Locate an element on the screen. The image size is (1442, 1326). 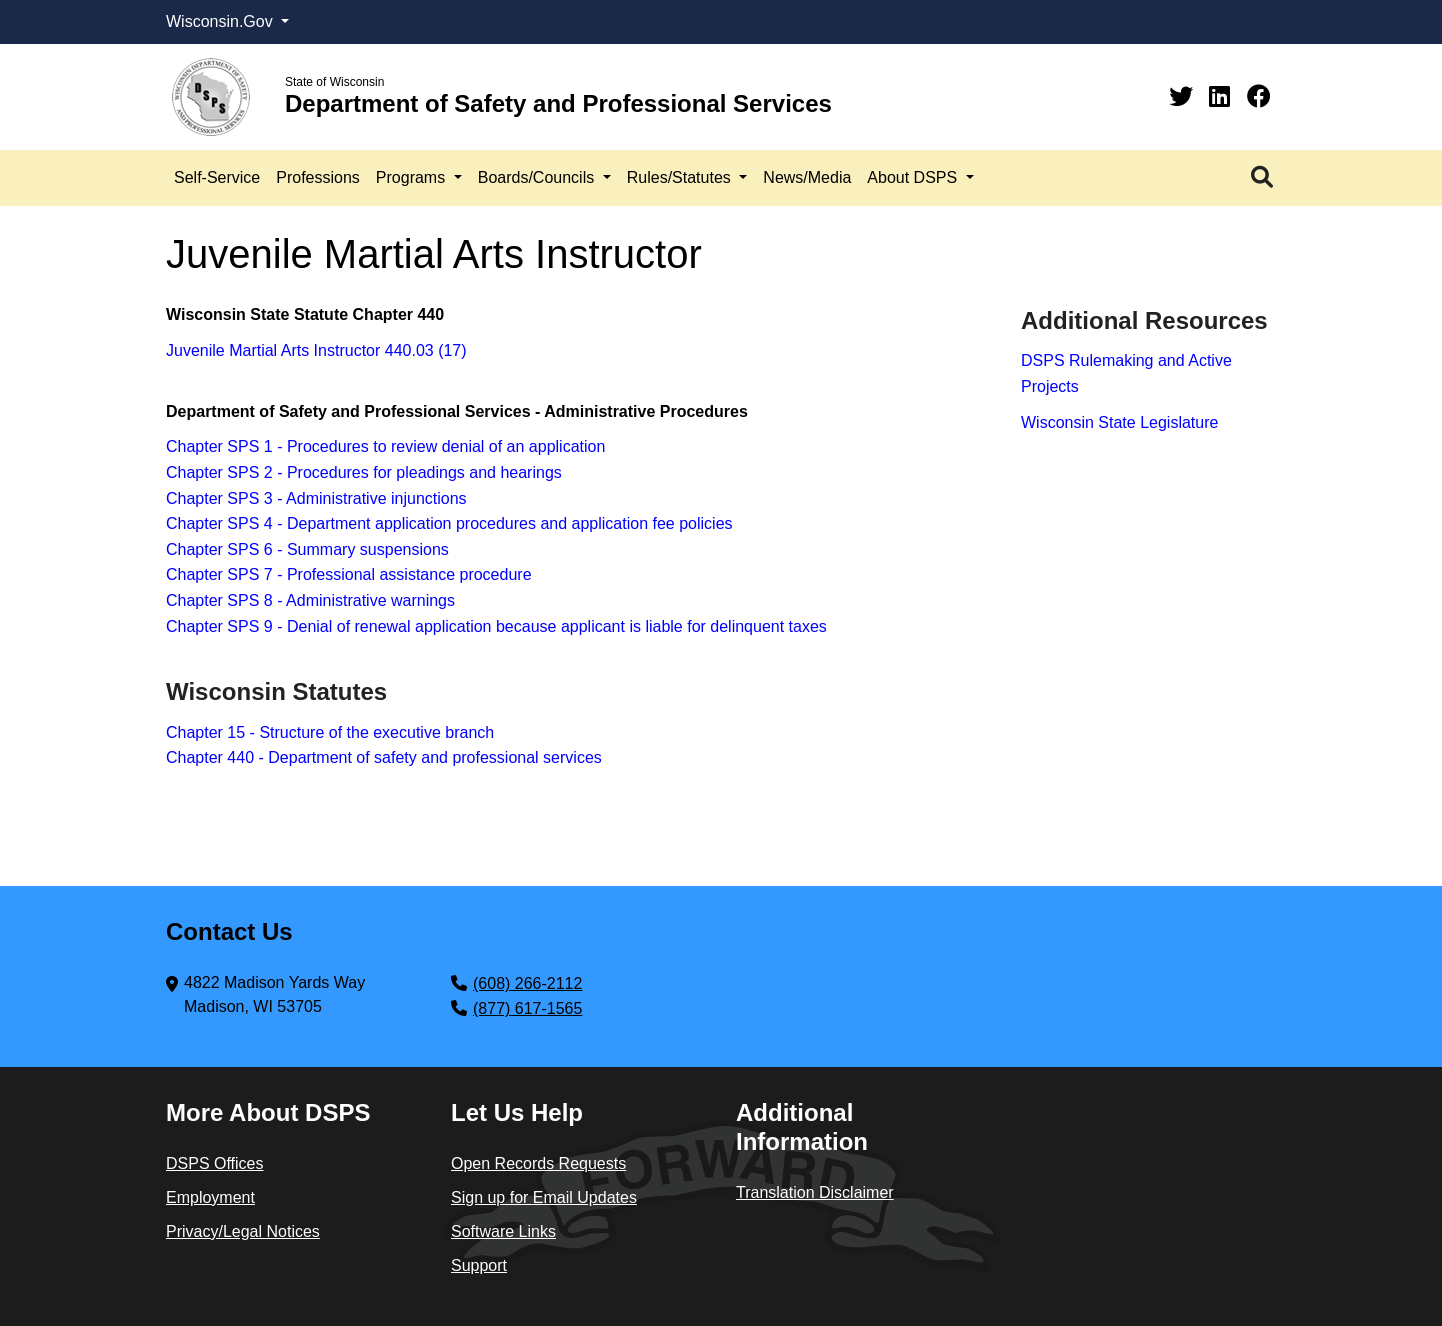
Professions is located at coordinates (318, 177).